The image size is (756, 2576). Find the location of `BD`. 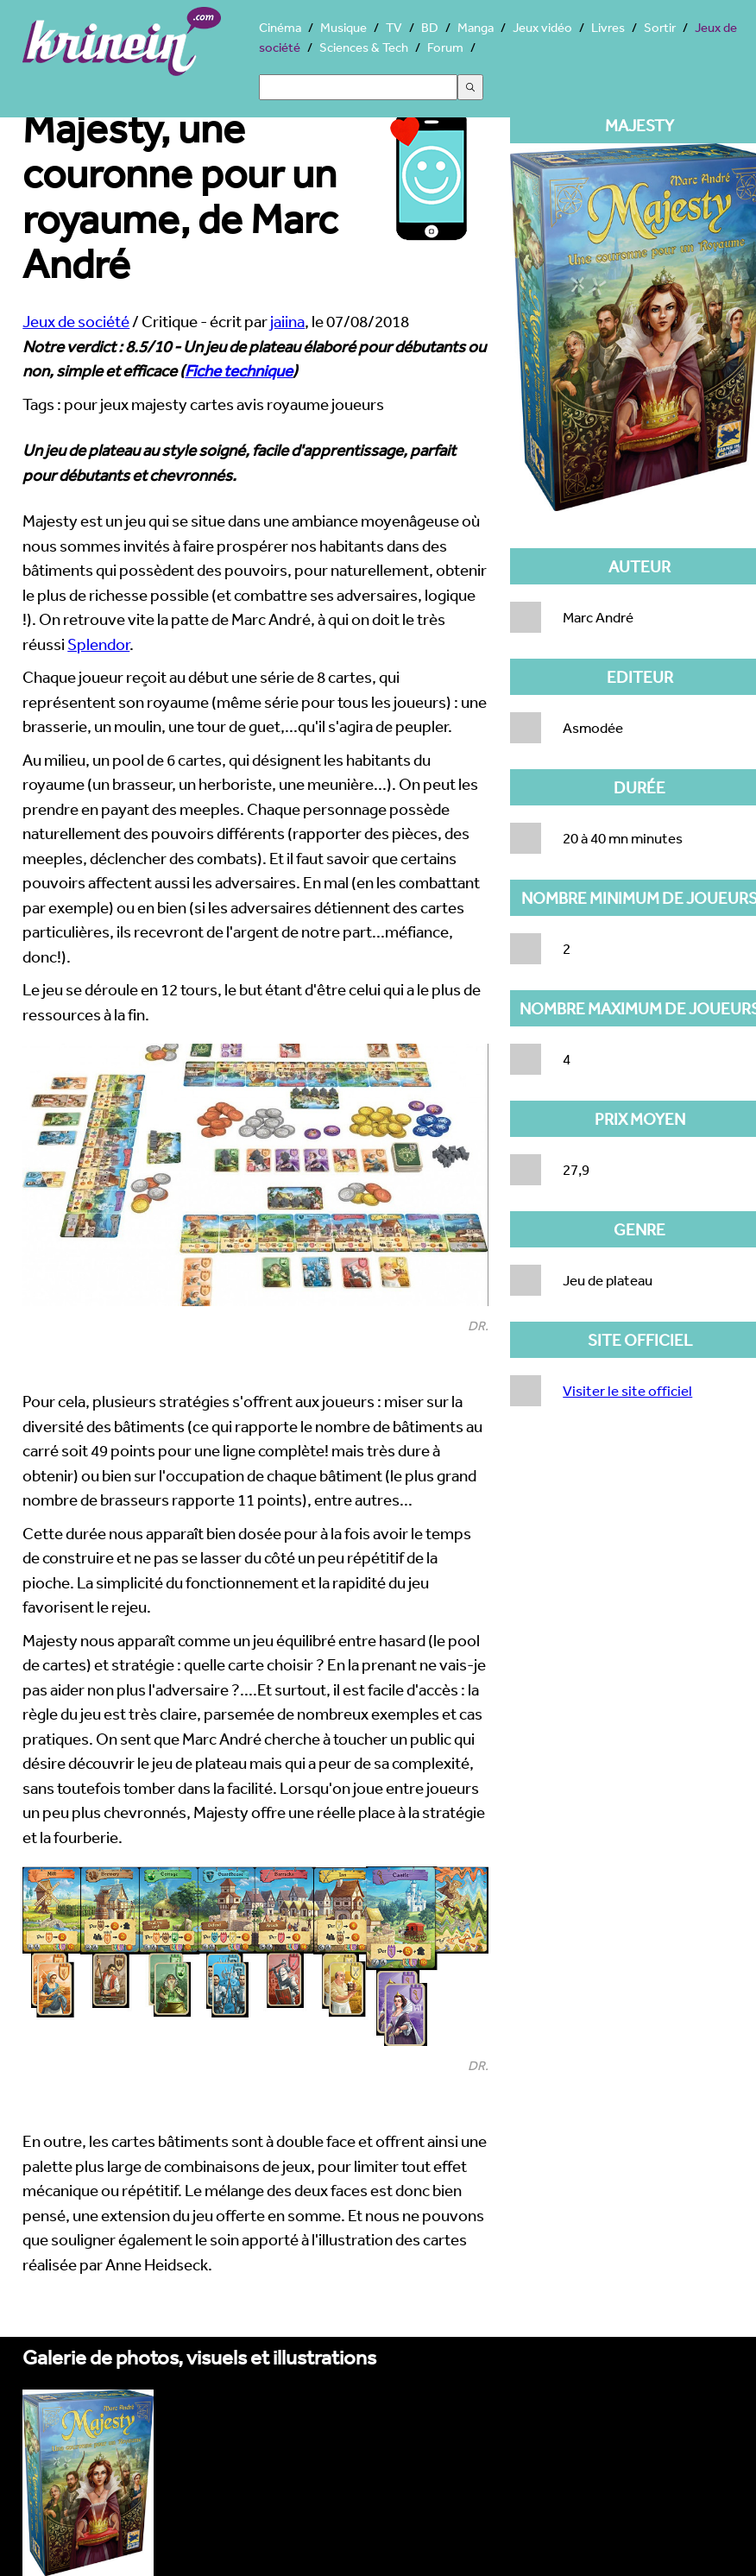

BD is located at coordinates (429, 27).